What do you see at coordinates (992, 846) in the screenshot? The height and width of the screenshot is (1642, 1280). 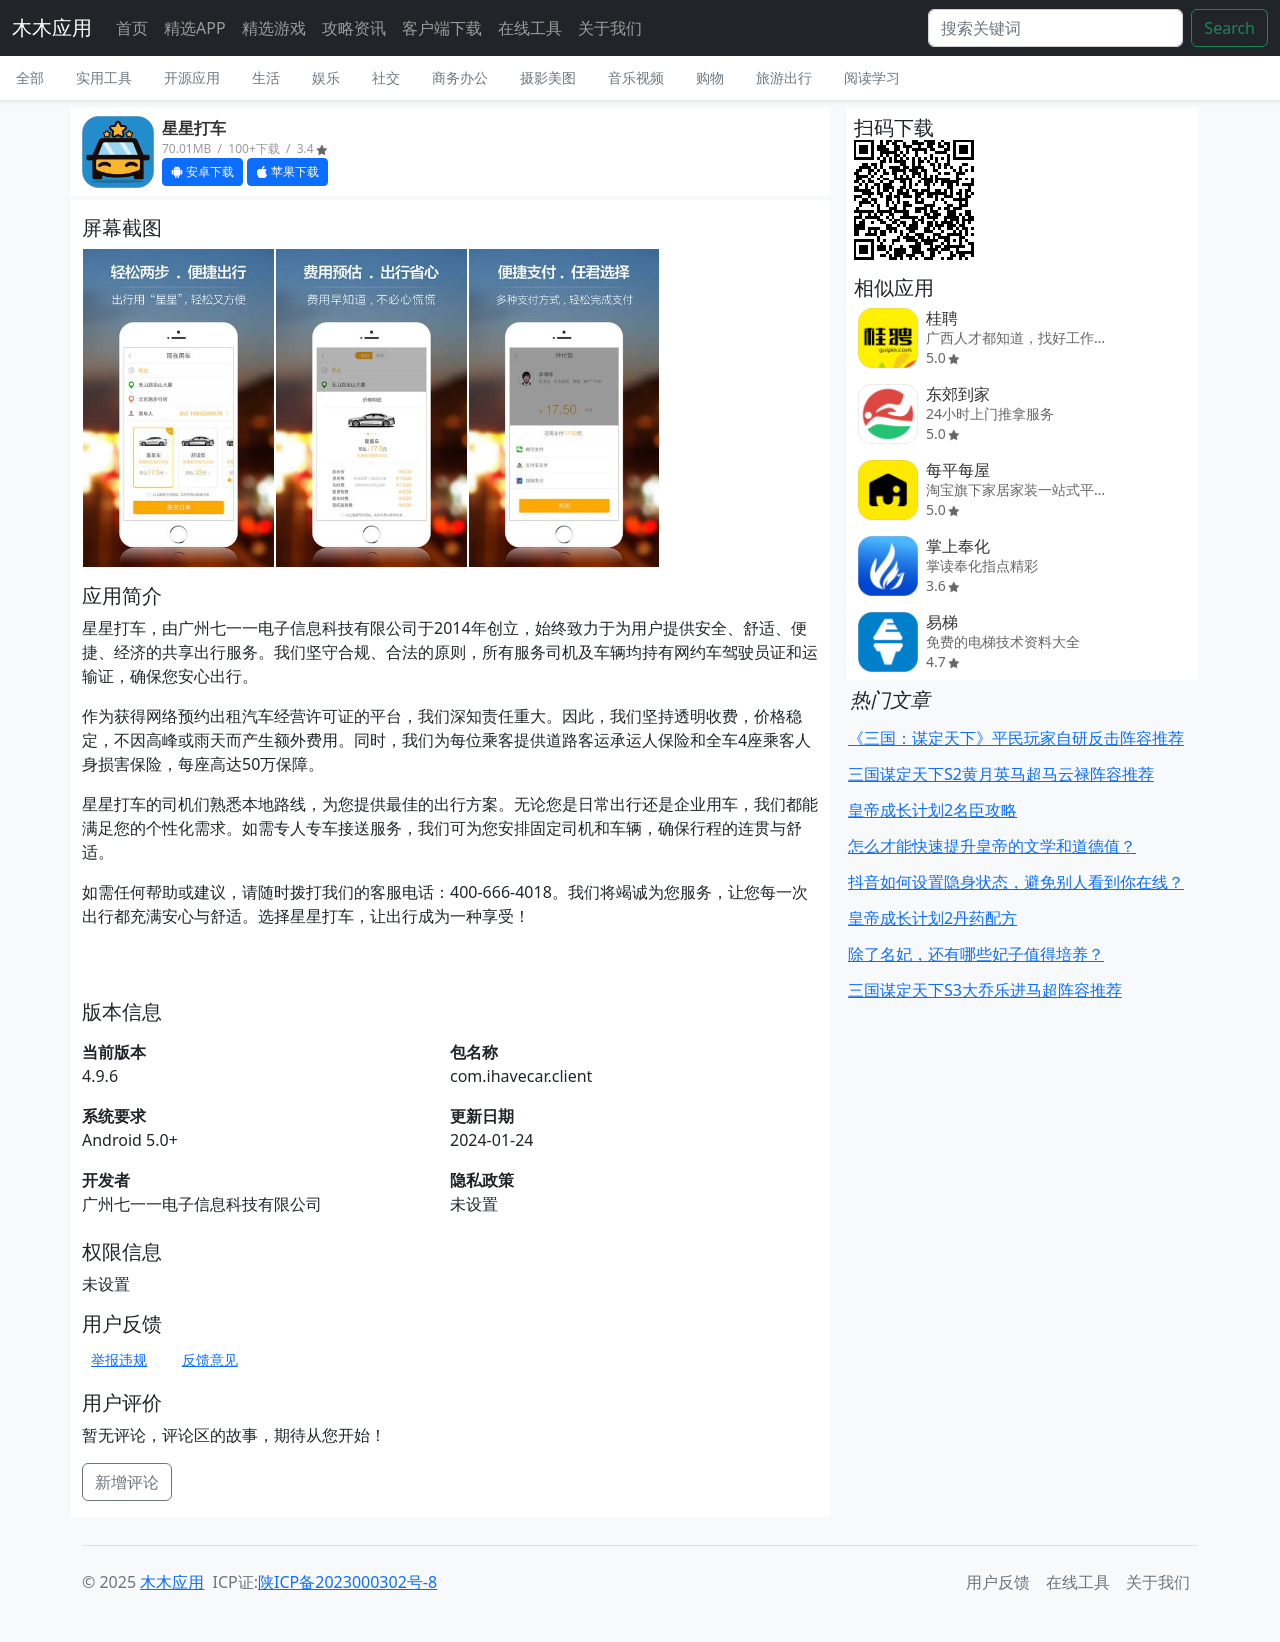 I see `怎么才能快速提升皇帝的文学和道德值？` at bounding box center [992, 846].